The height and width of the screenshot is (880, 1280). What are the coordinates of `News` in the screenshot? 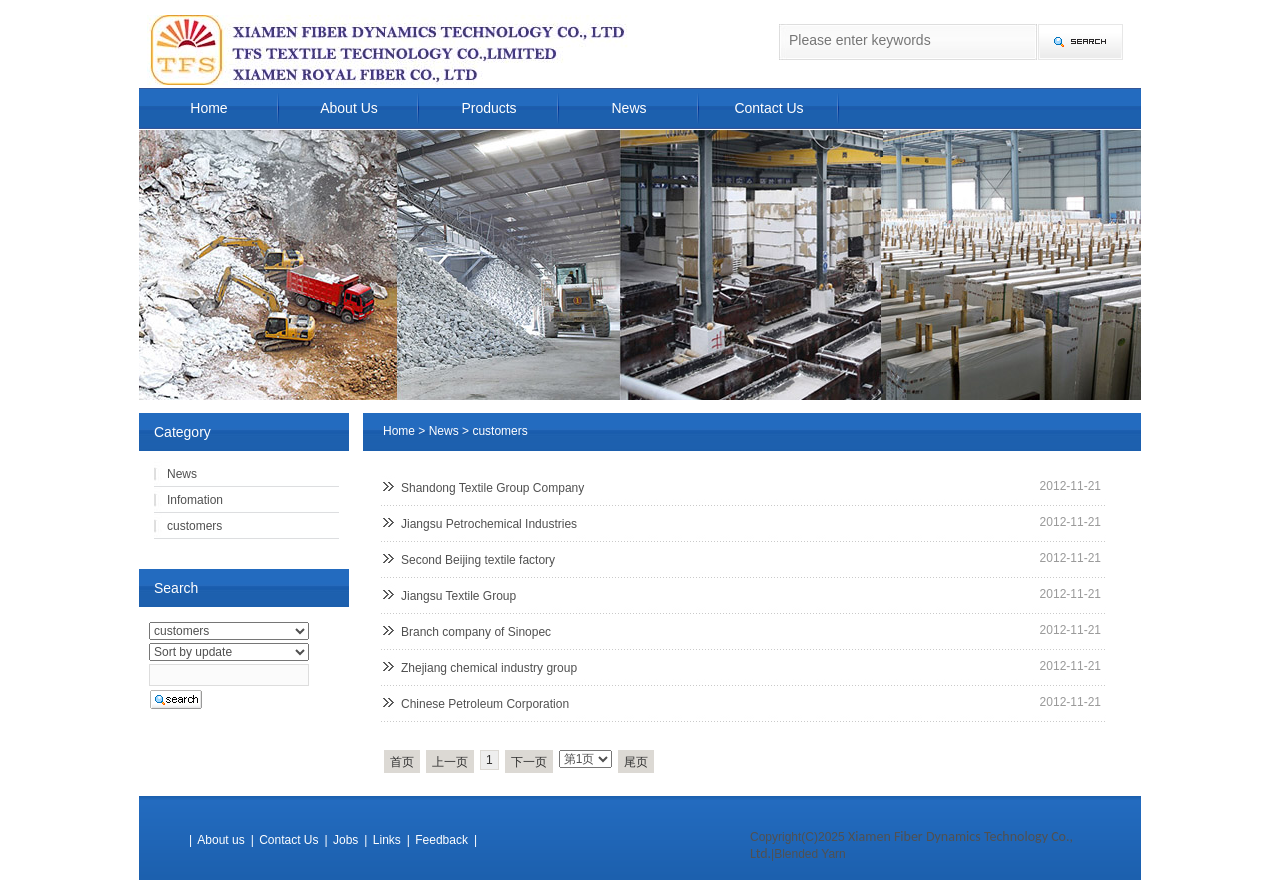 It's located at (628, 108).